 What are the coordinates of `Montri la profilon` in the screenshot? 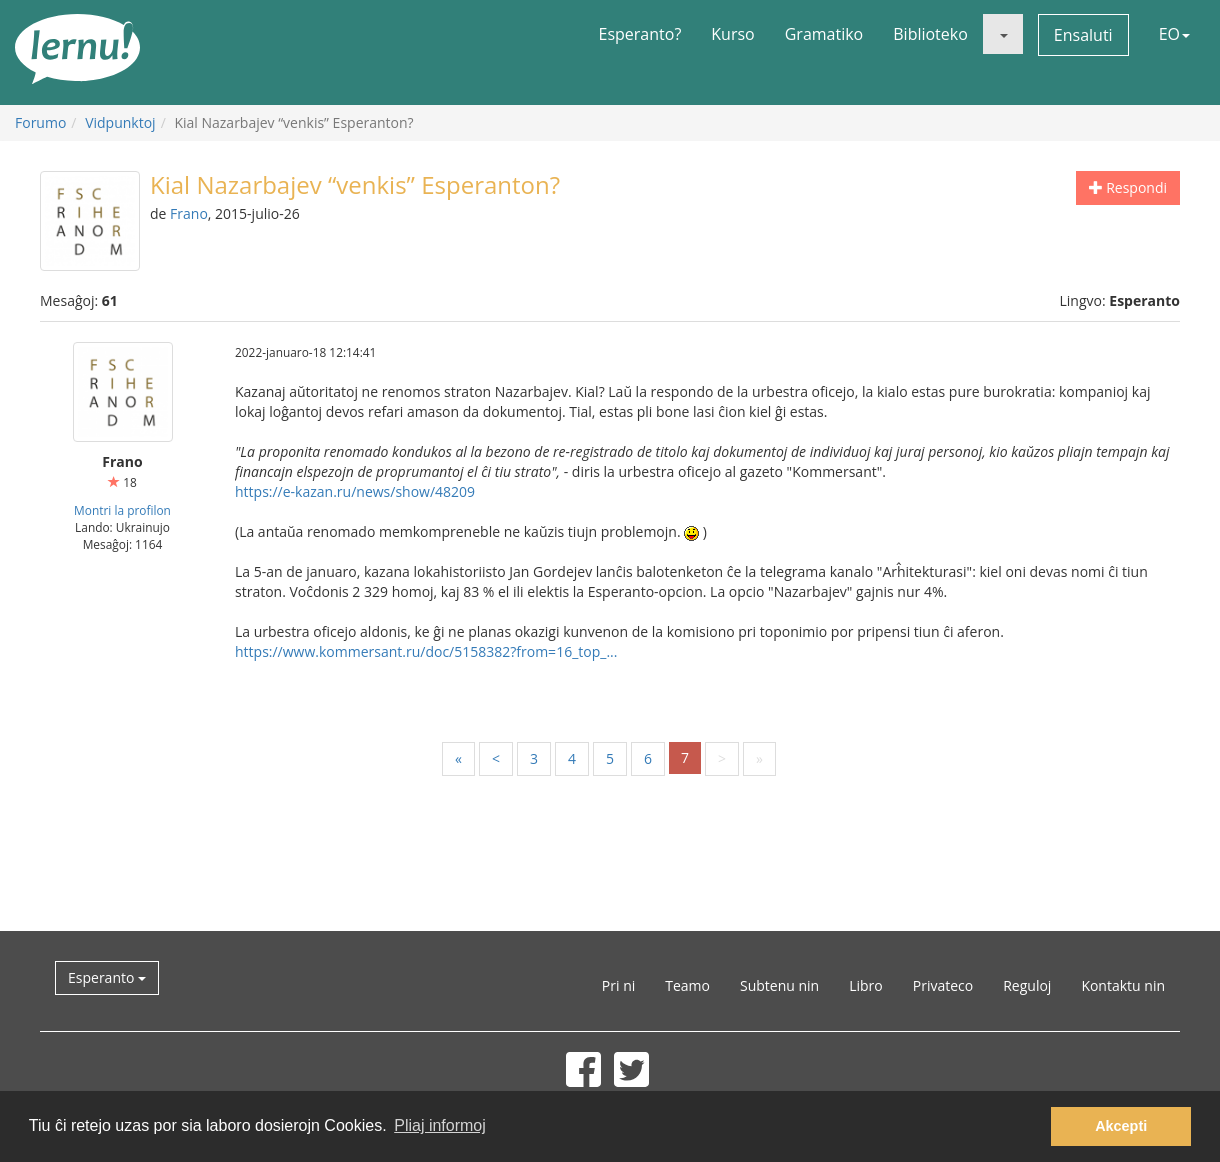 It's located at (122, 510).